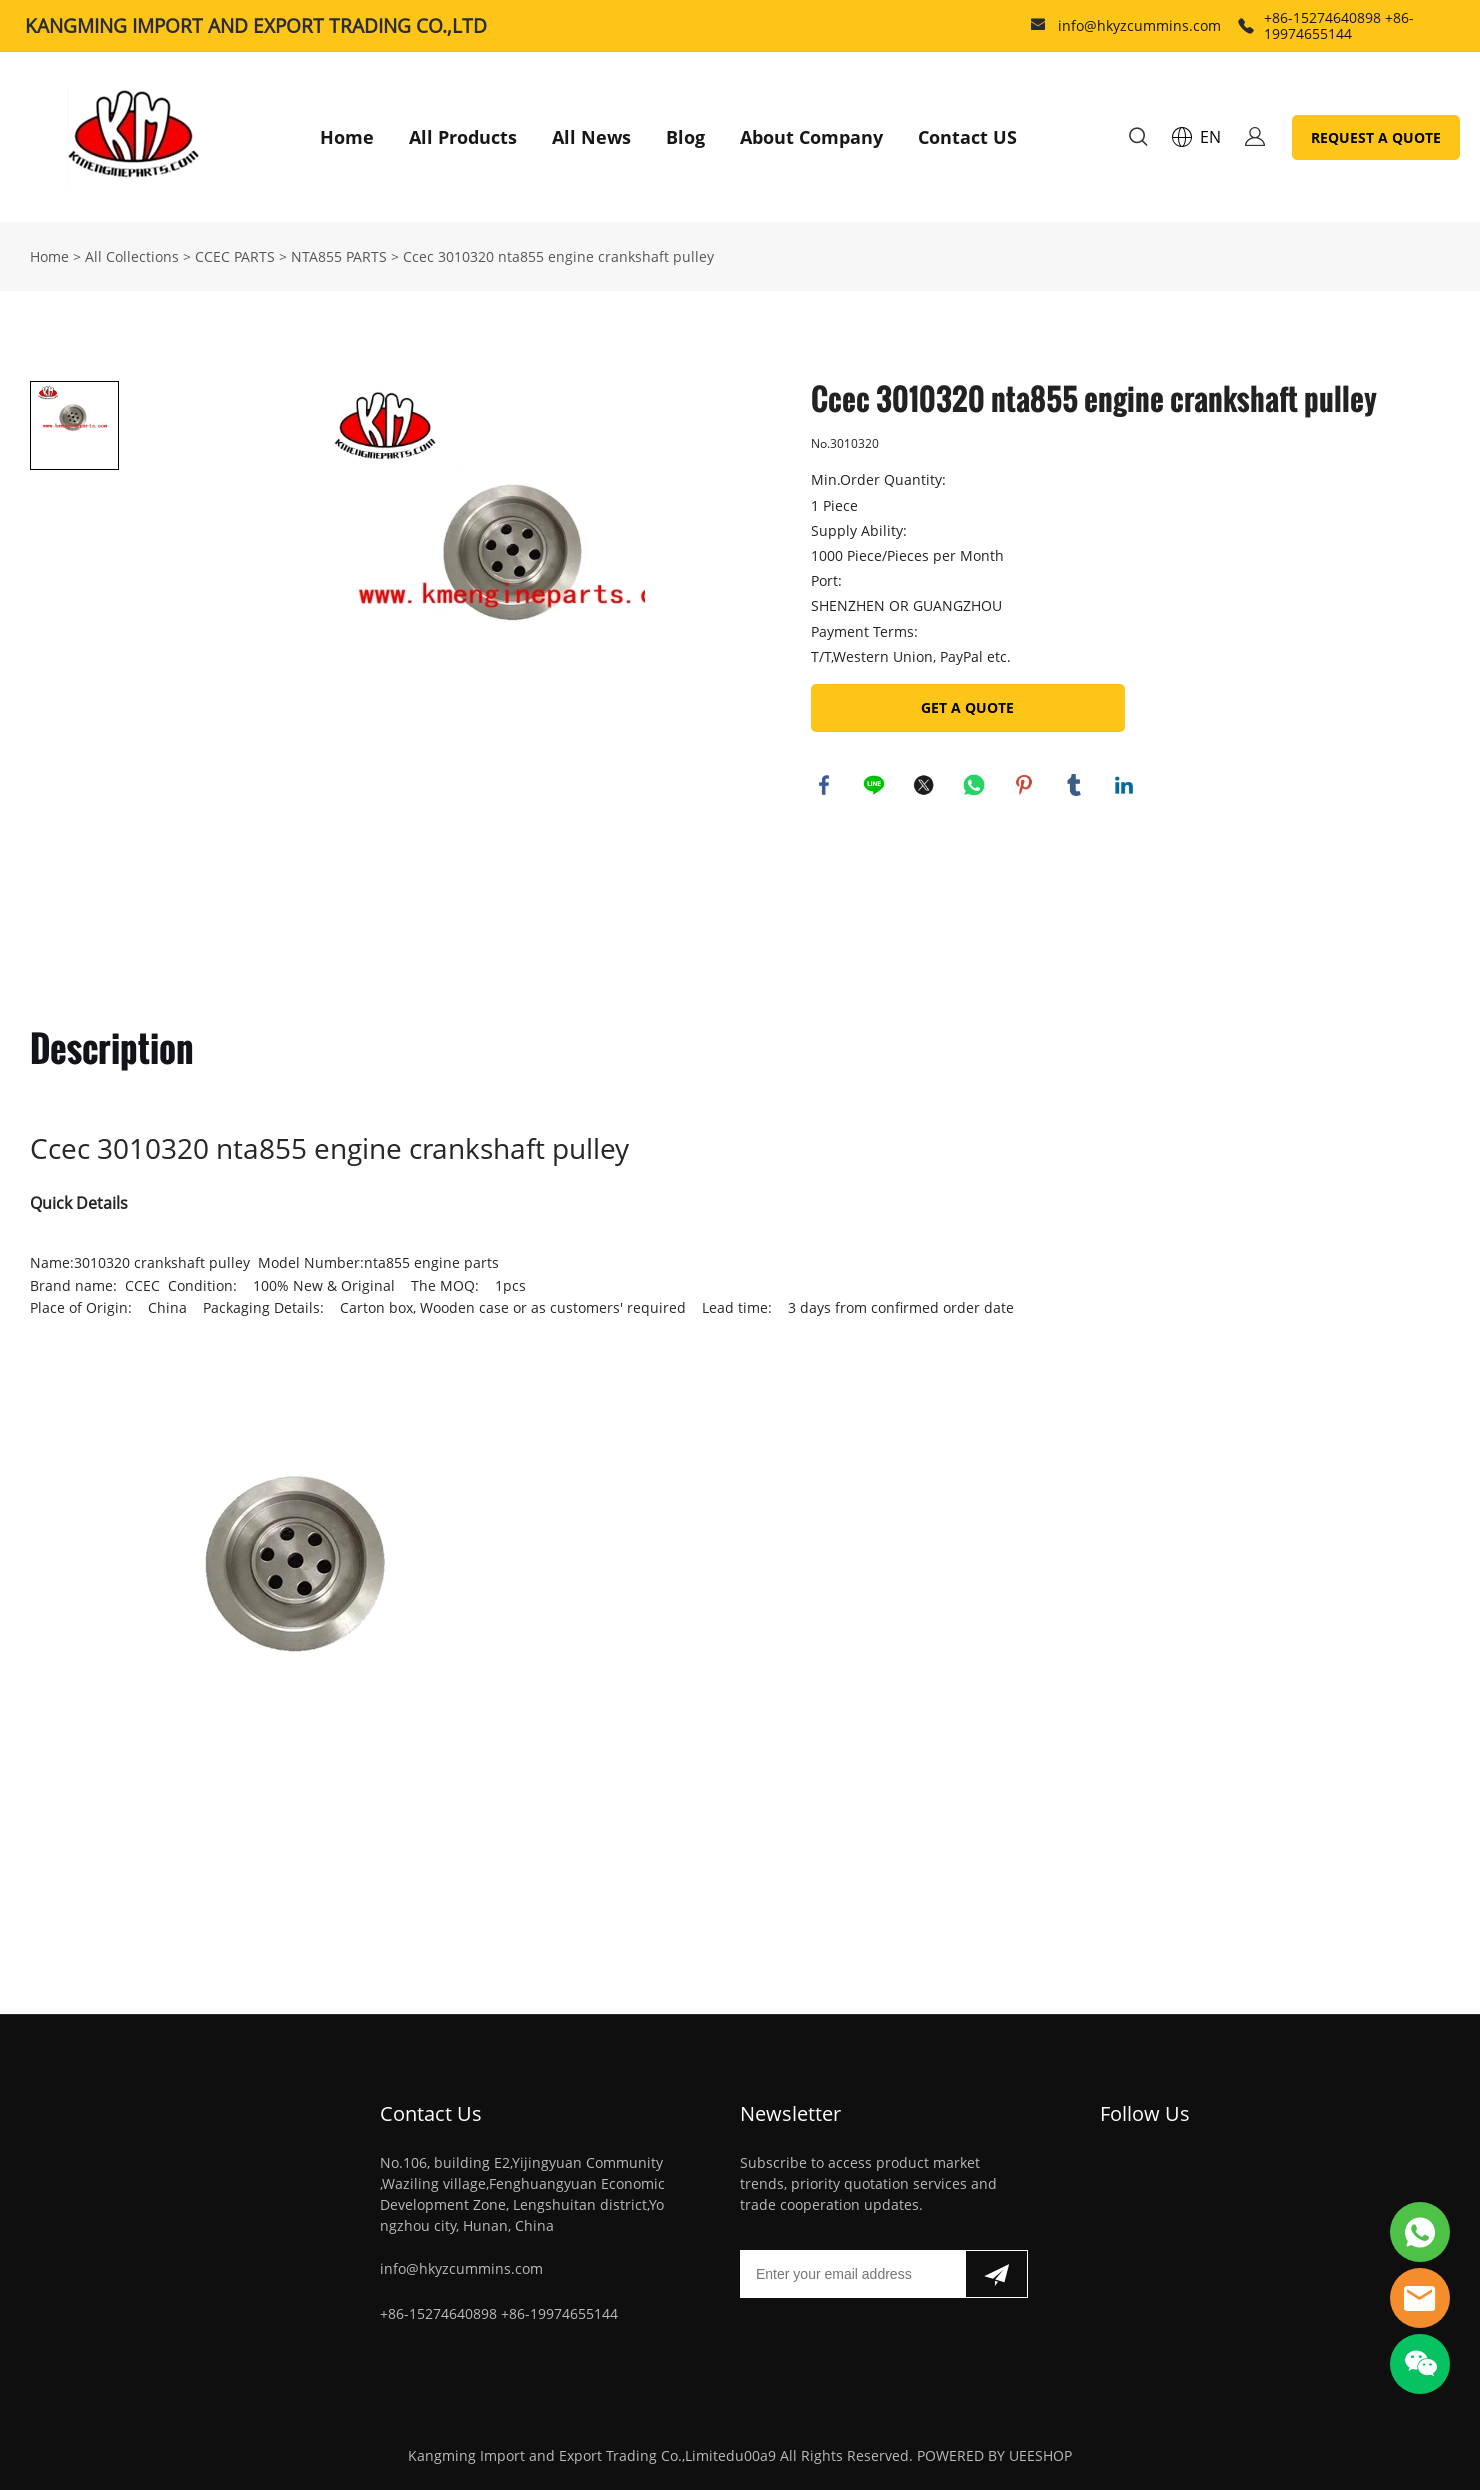 The height and width of the screenshot is (2490, 1480). I want to click on GET A QUOTE, so click(967, 707).